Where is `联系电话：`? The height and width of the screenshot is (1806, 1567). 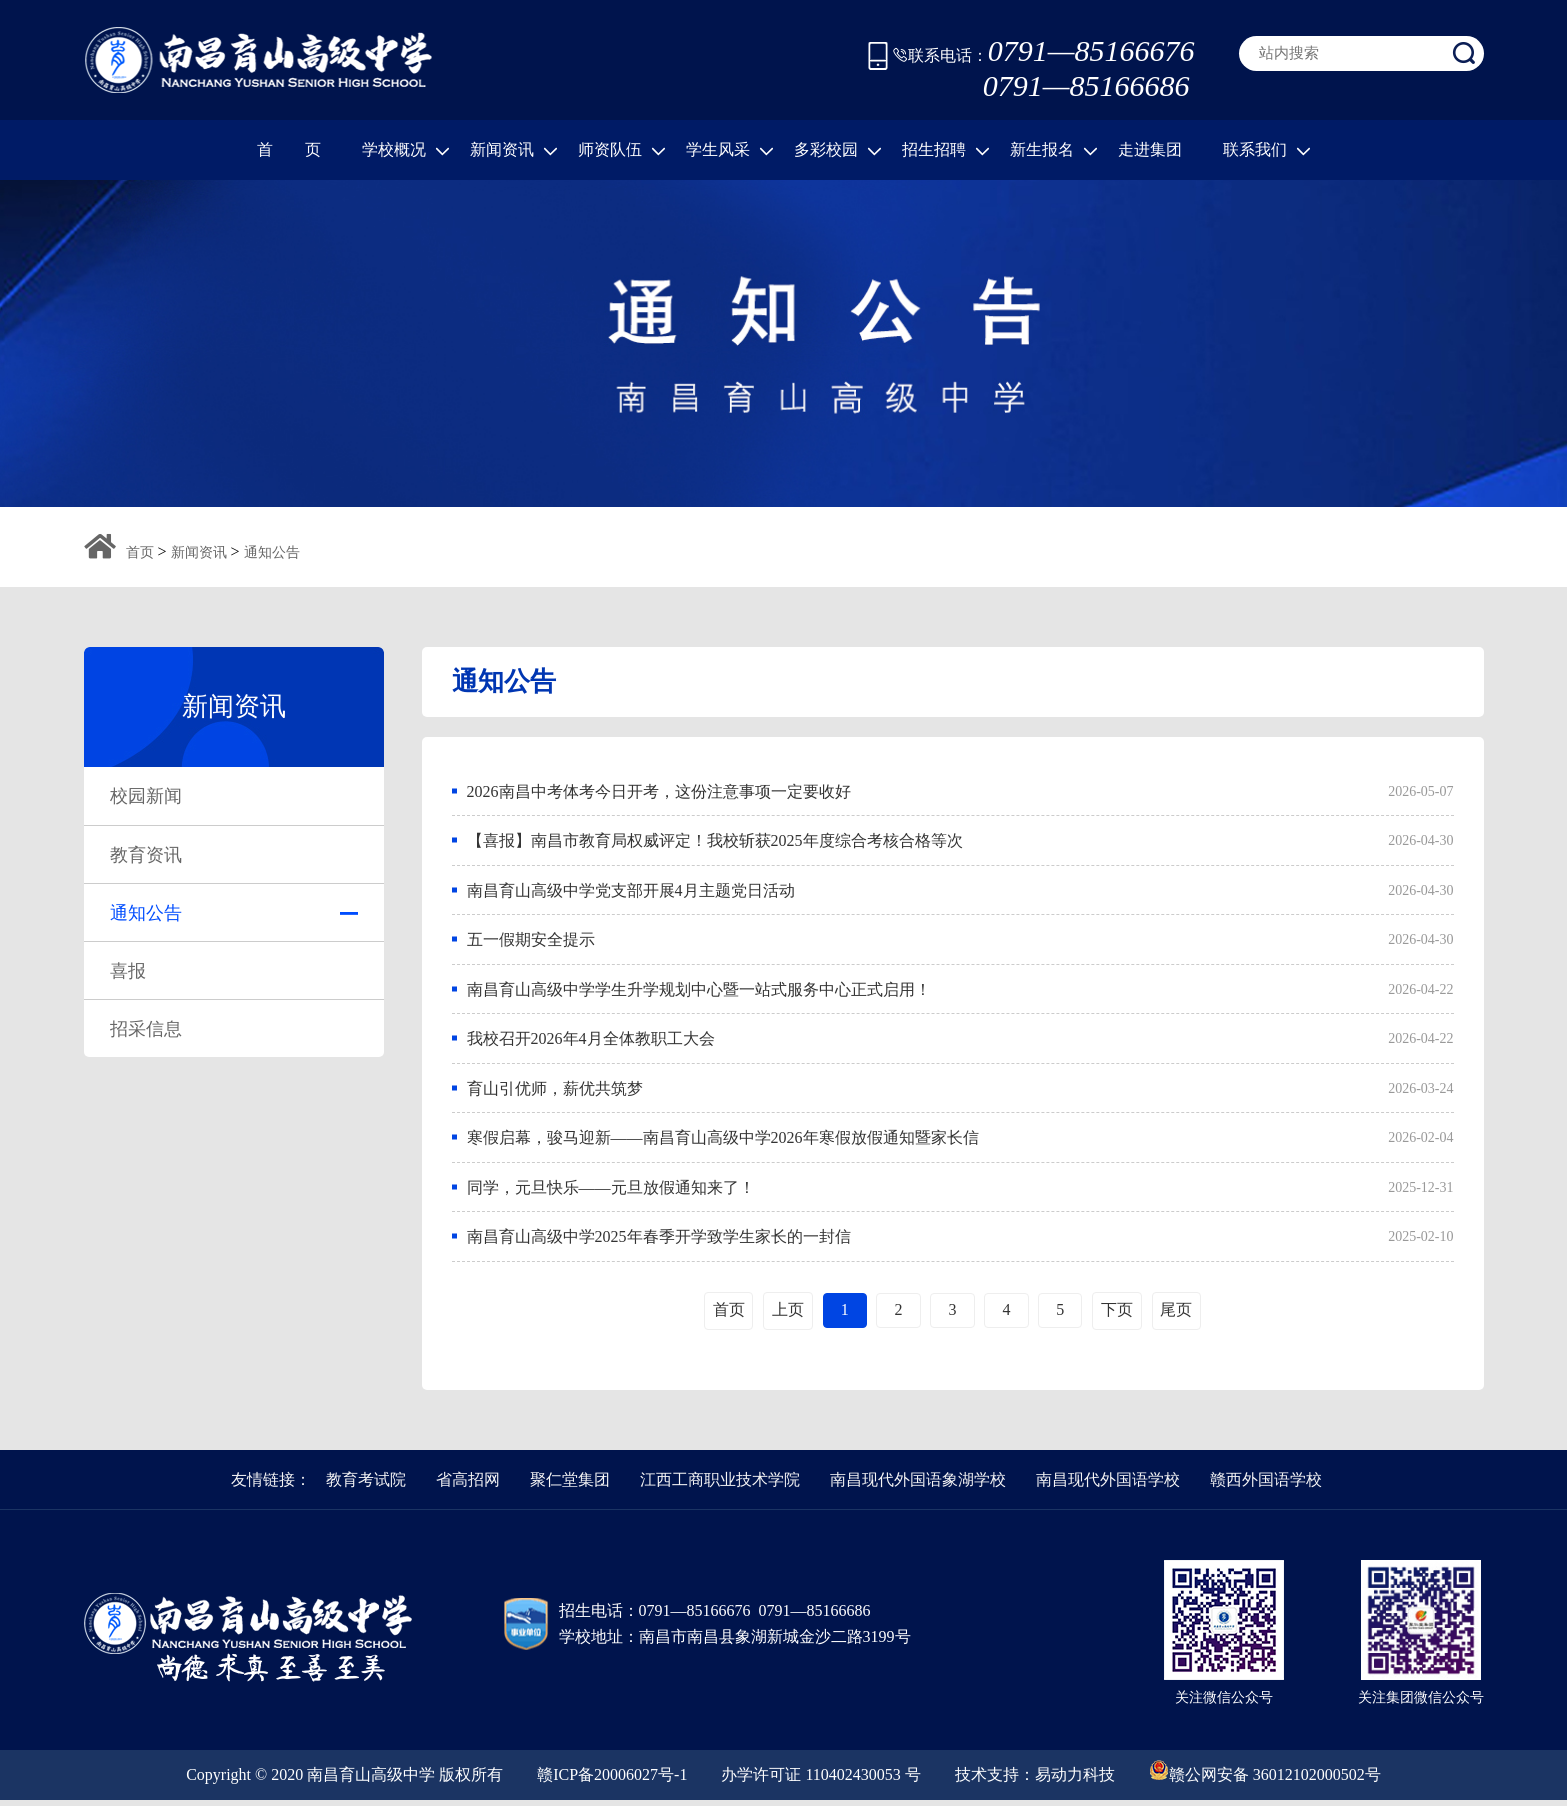
联系电话： is located at coordinates (1043, 56).